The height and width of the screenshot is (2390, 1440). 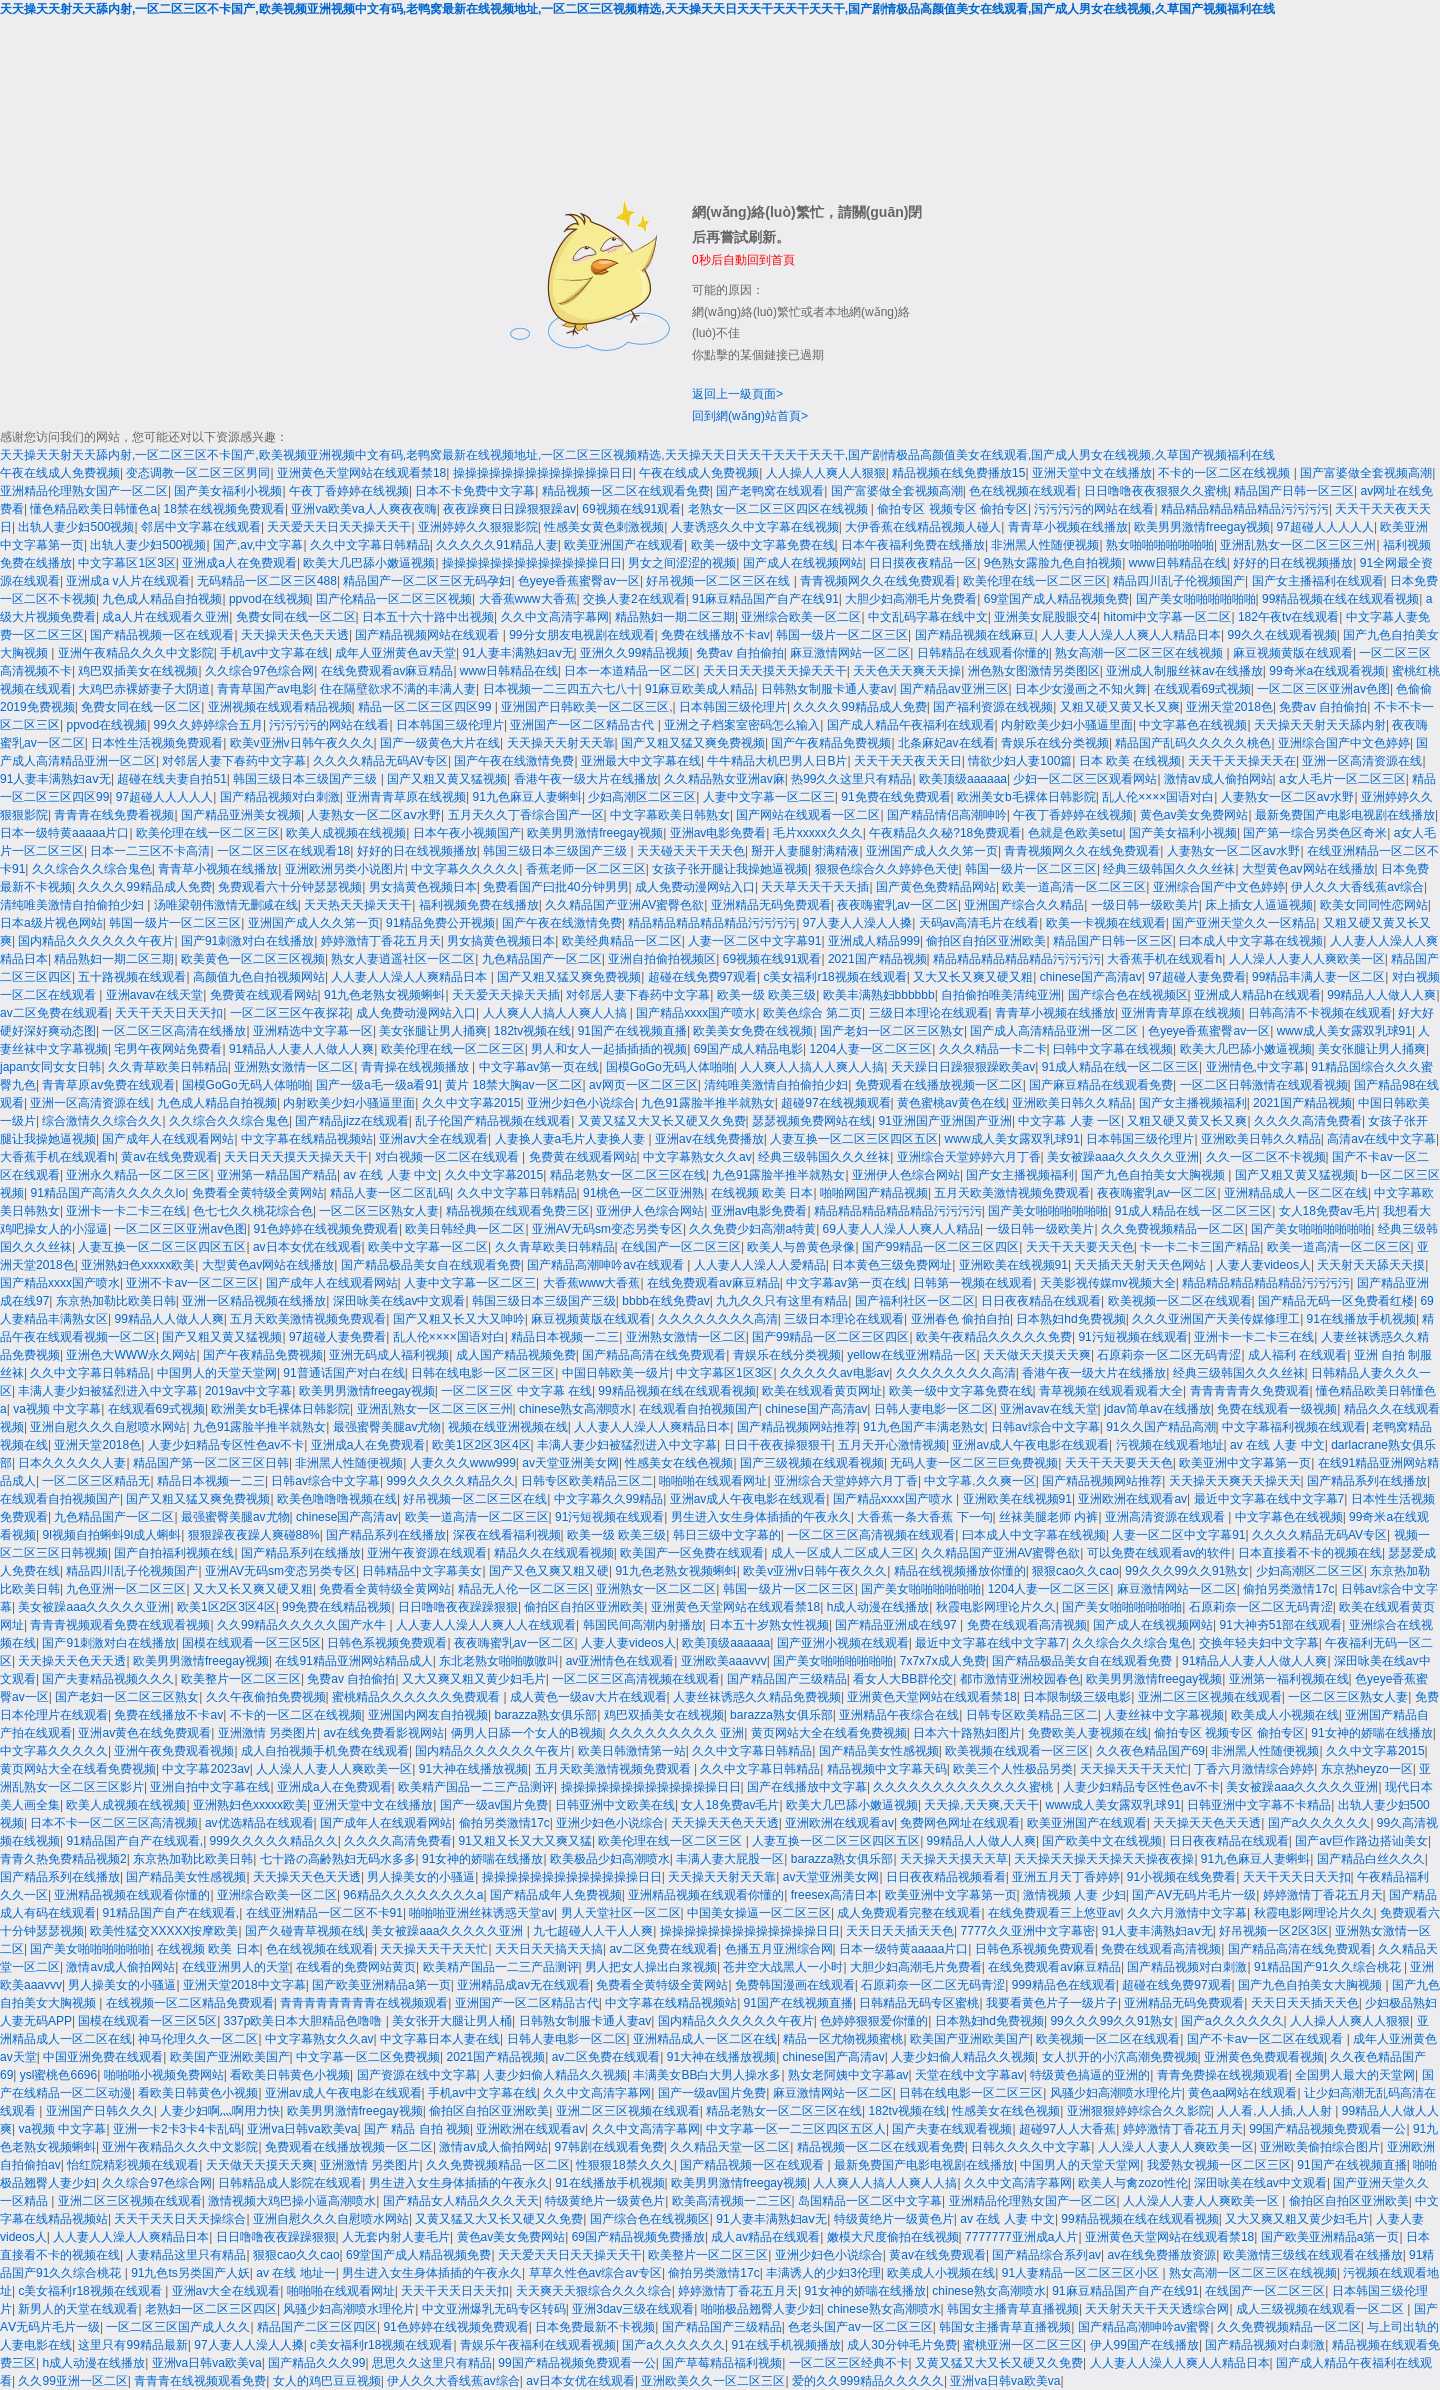 What do you see at coordinates (1276, 2111) in the screenshot?
I see `人人看,人人插,人人射` at bounding box center [1276, 2111].